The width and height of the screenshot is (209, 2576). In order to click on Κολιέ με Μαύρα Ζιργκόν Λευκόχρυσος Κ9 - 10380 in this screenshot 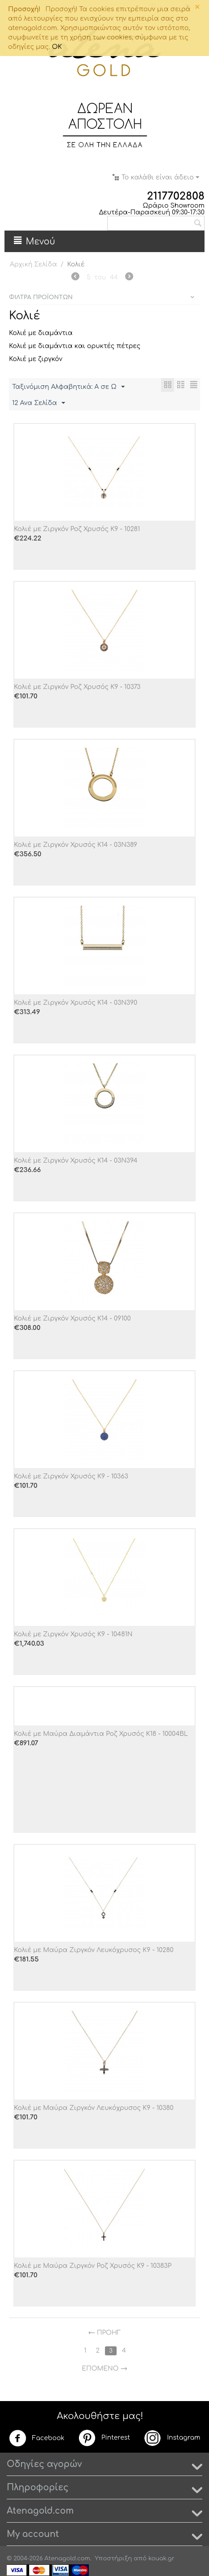, I will do `click(94, 2108)`.